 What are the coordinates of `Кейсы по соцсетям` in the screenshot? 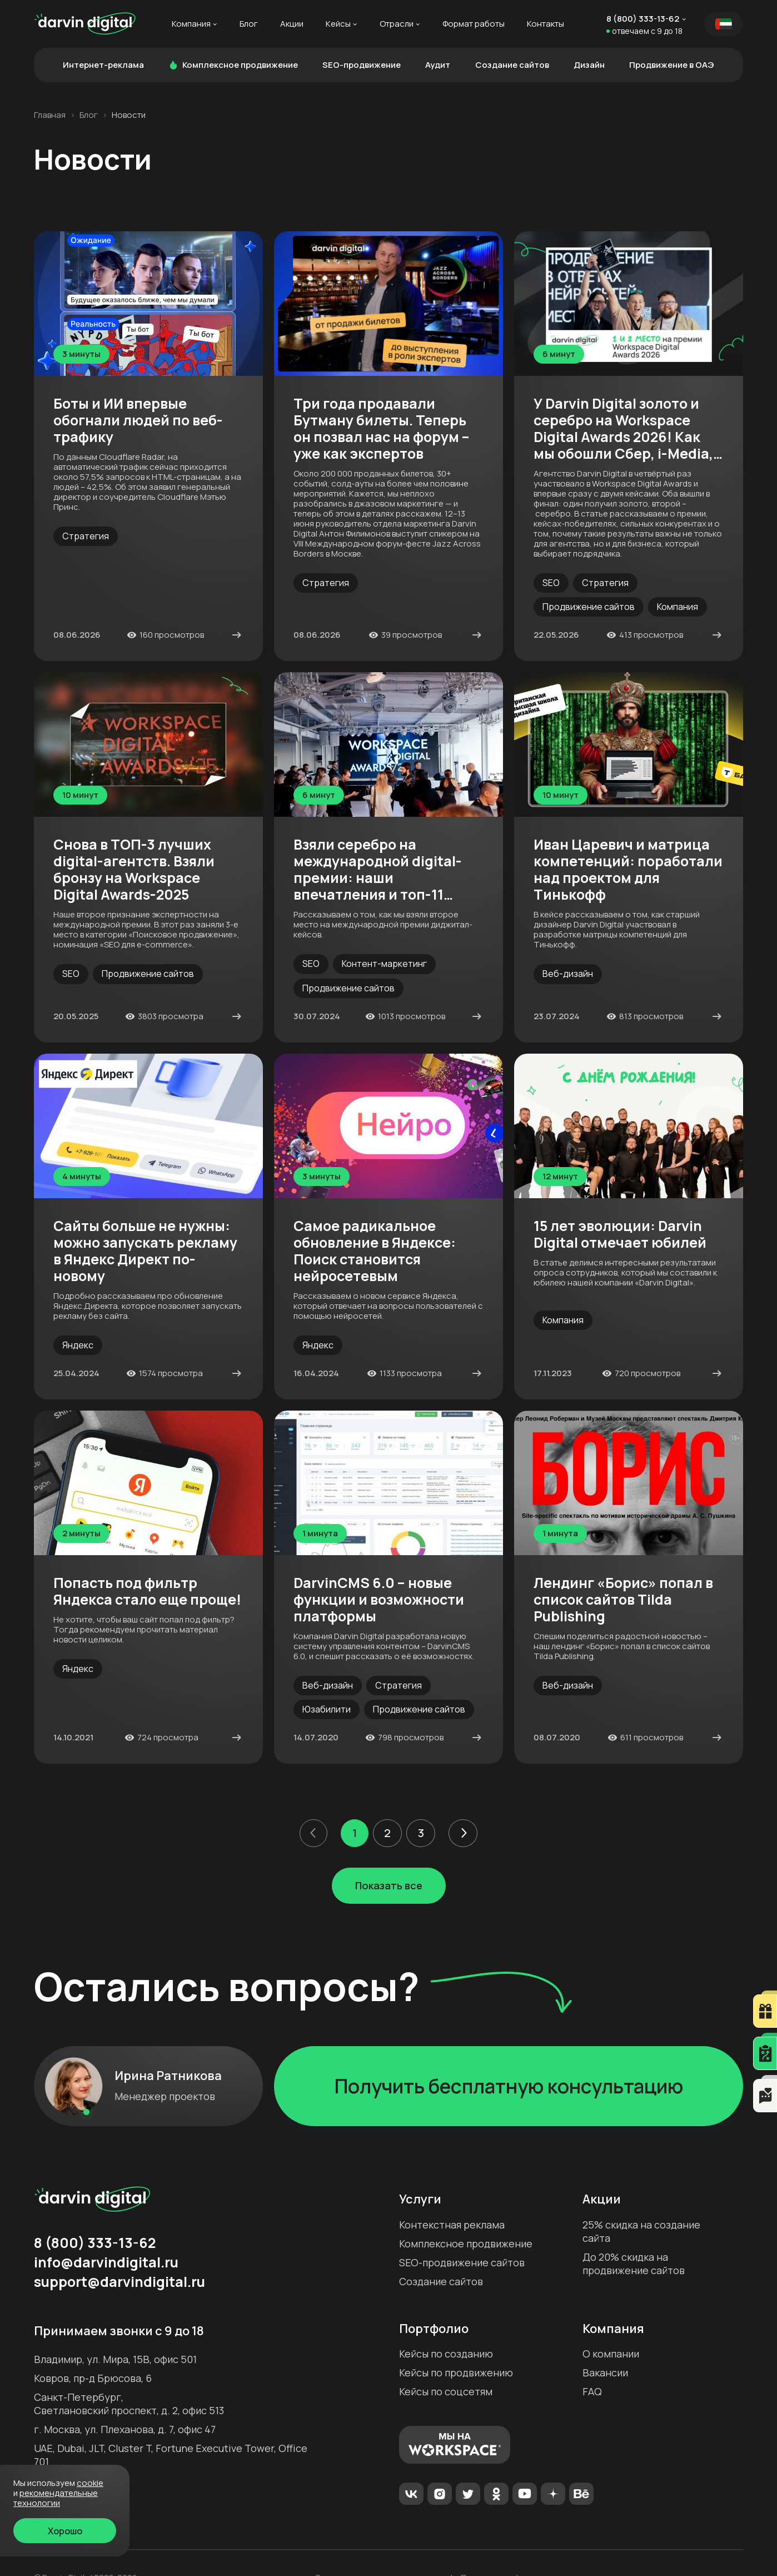 It's located at (445, 2391).